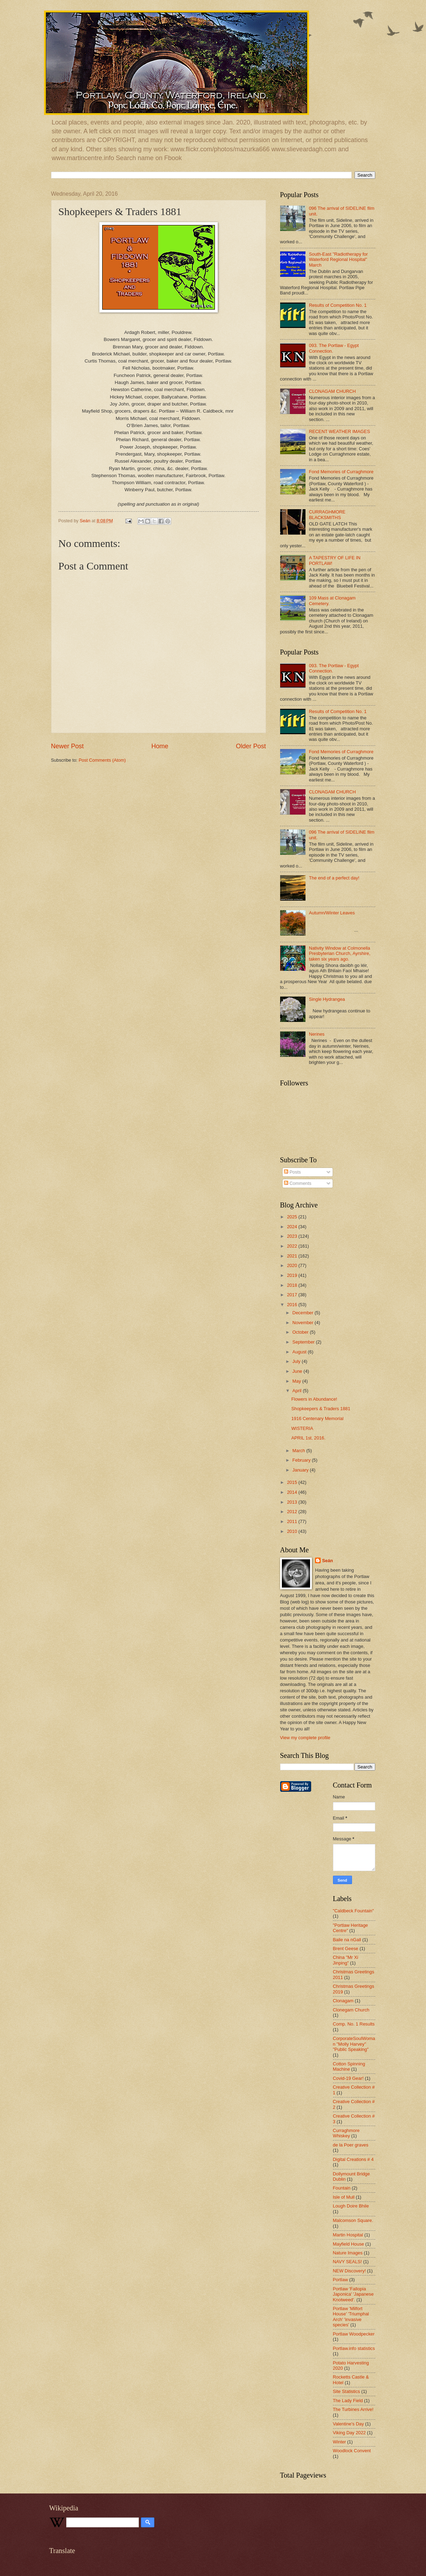 This screenshot has height=2576, width=426. I want to click on CLONAGAM CHURCH, so click(332, 391).